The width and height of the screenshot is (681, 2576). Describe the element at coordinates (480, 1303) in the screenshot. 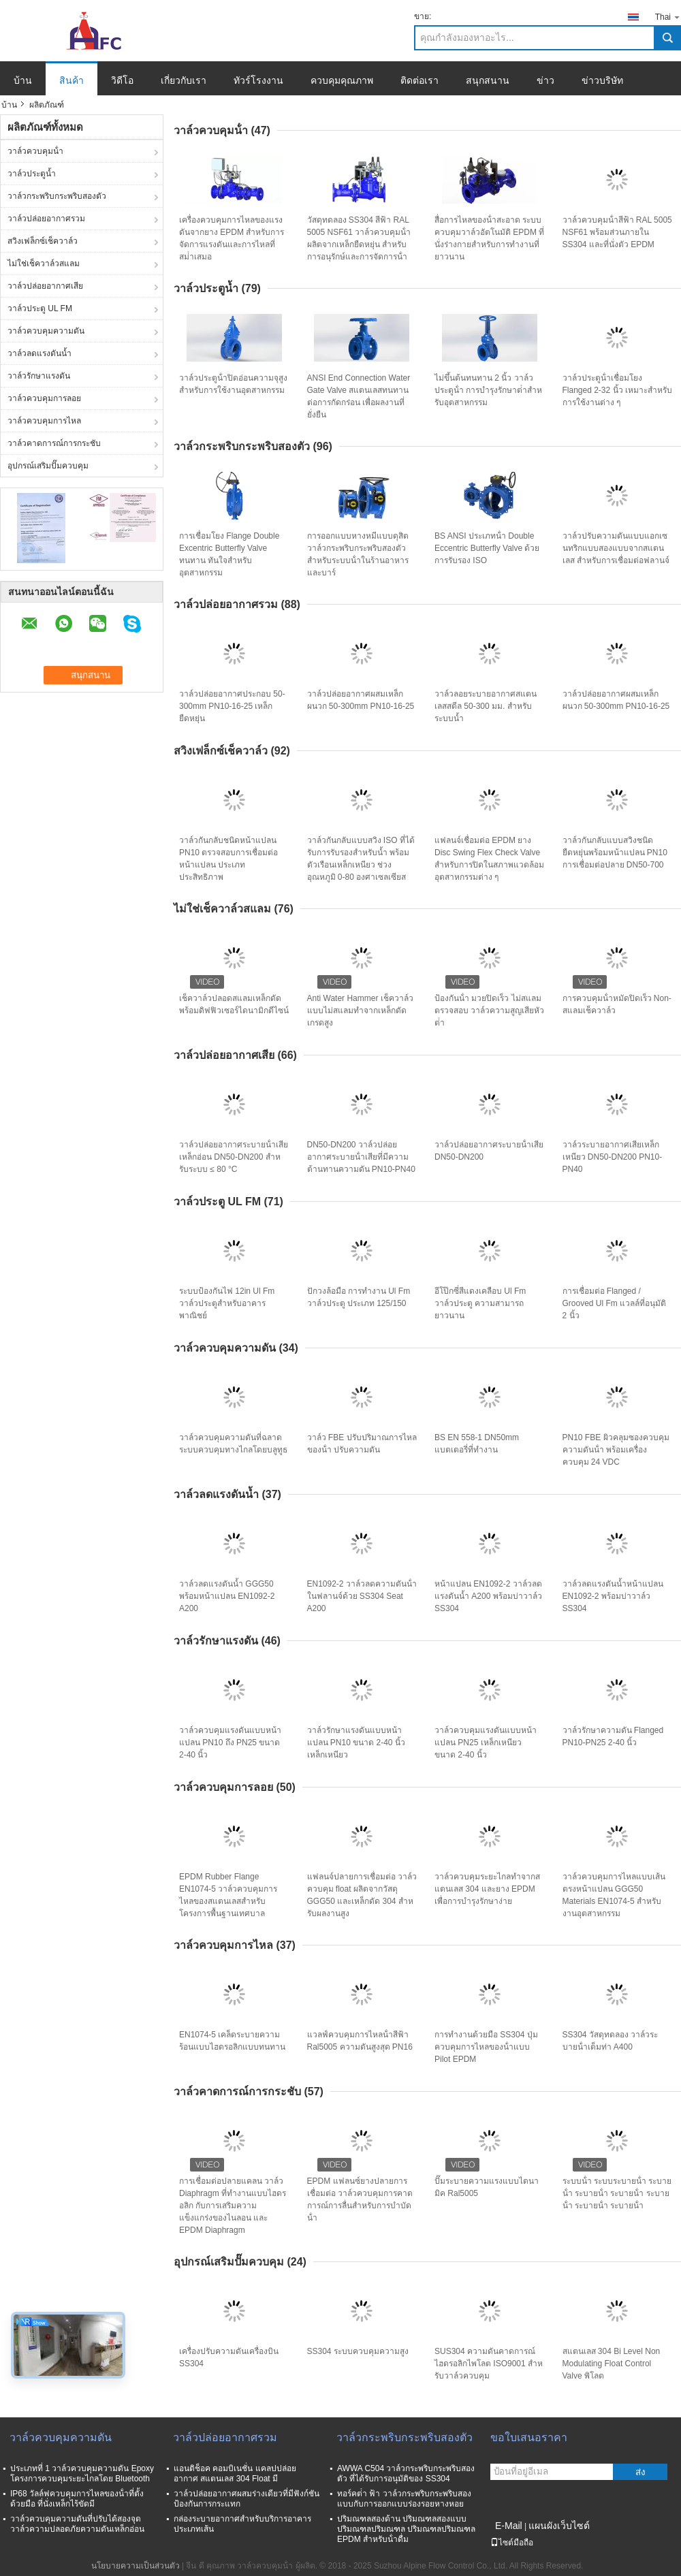

I see `อีโป๊กซี่สีแดงเคลือบ Ul Fm วาล์วประตู ความสามารถยาวนาน` at that location.